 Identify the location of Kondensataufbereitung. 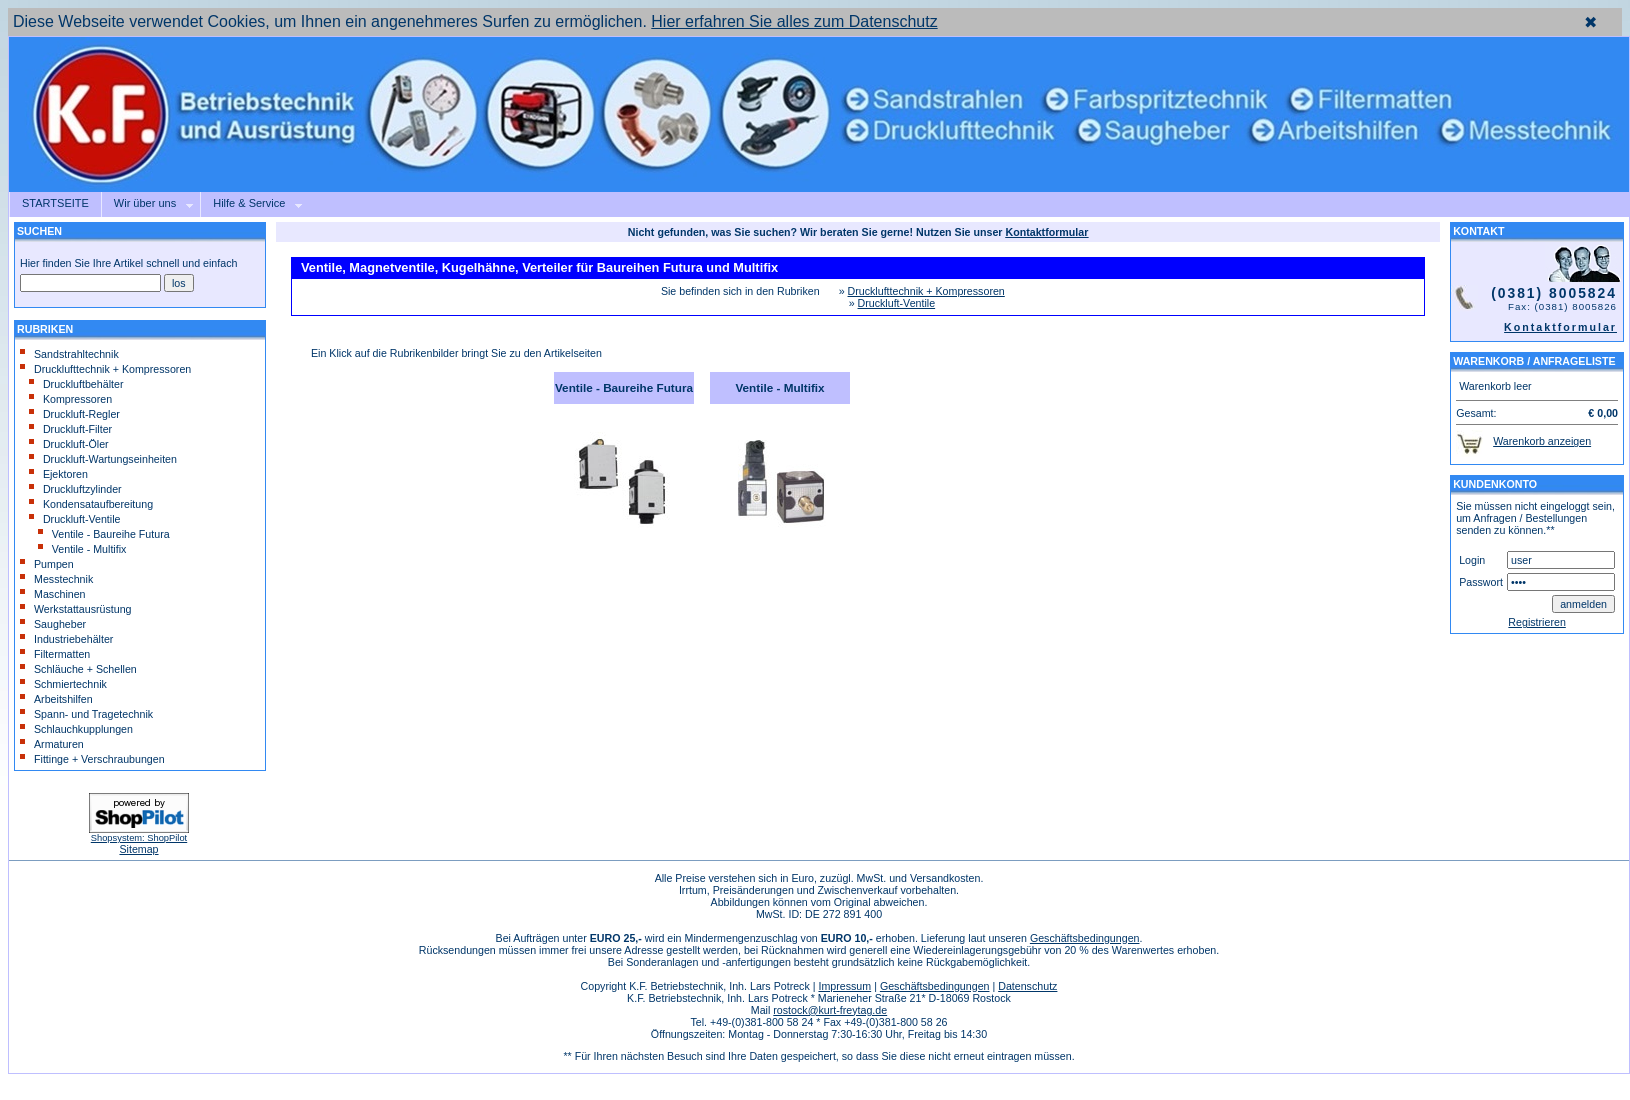
(91, 504).